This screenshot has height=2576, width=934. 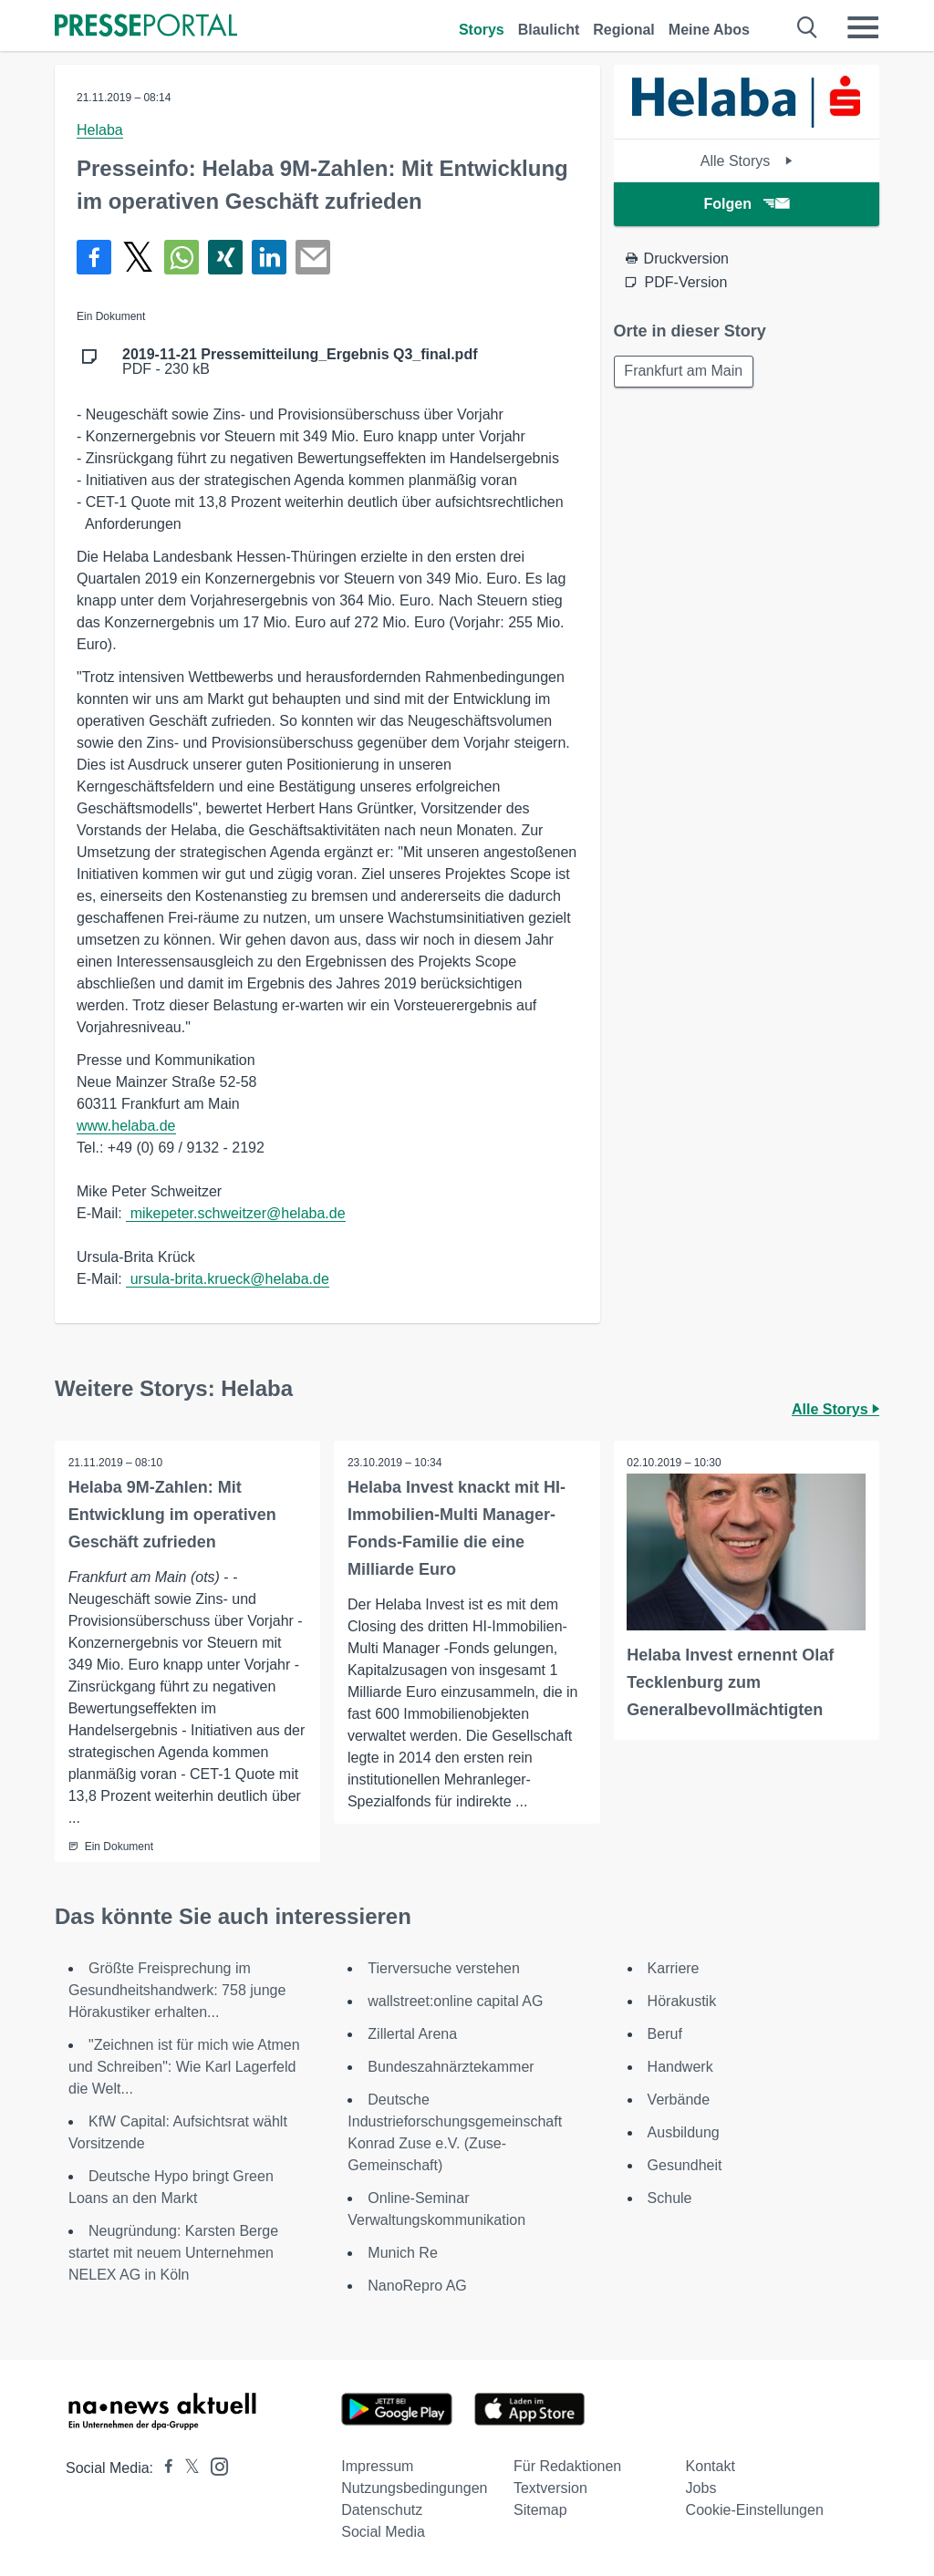 I want to click on [Menü öffnen], so click(x=862, y=27).